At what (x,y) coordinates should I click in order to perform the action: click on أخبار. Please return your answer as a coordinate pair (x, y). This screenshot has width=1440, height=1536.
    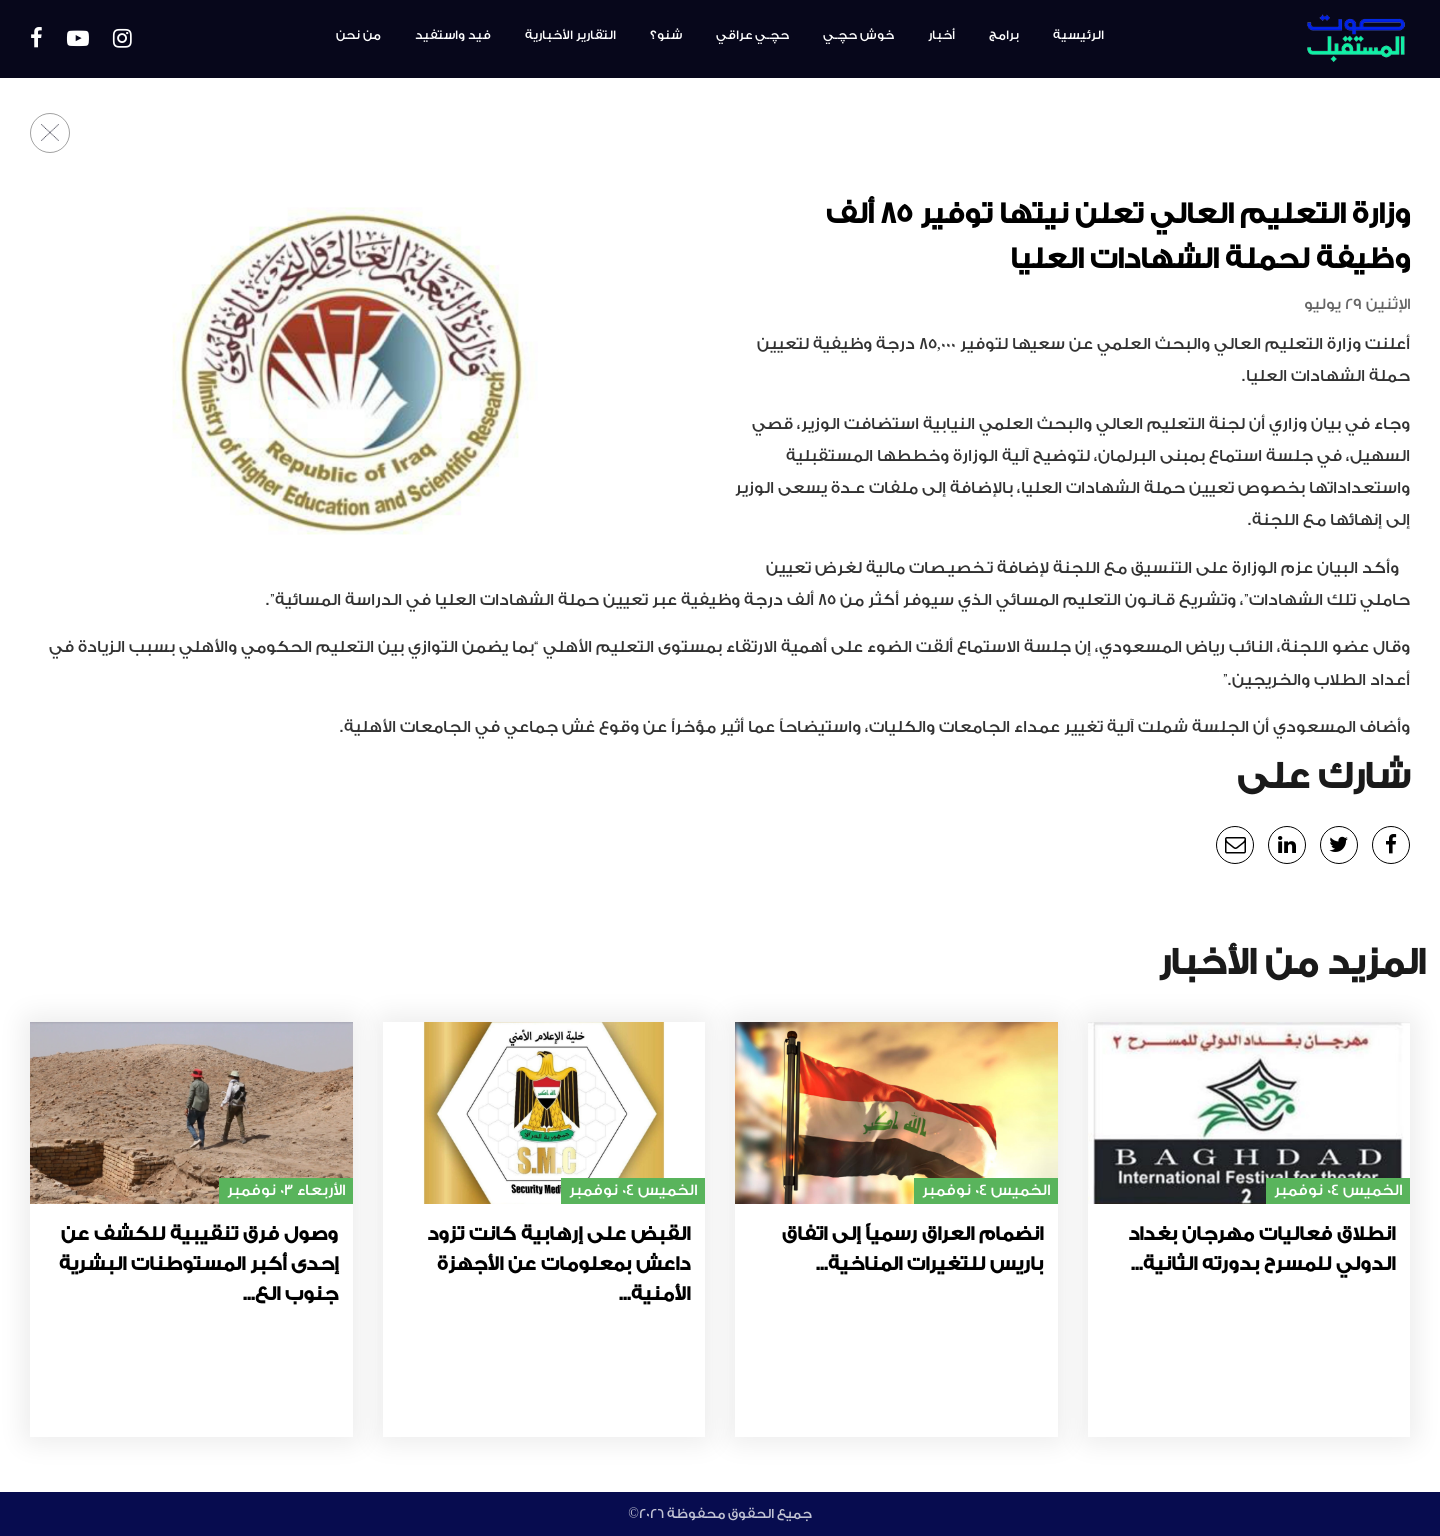
    Looking at the image, I should click on (941, 35).